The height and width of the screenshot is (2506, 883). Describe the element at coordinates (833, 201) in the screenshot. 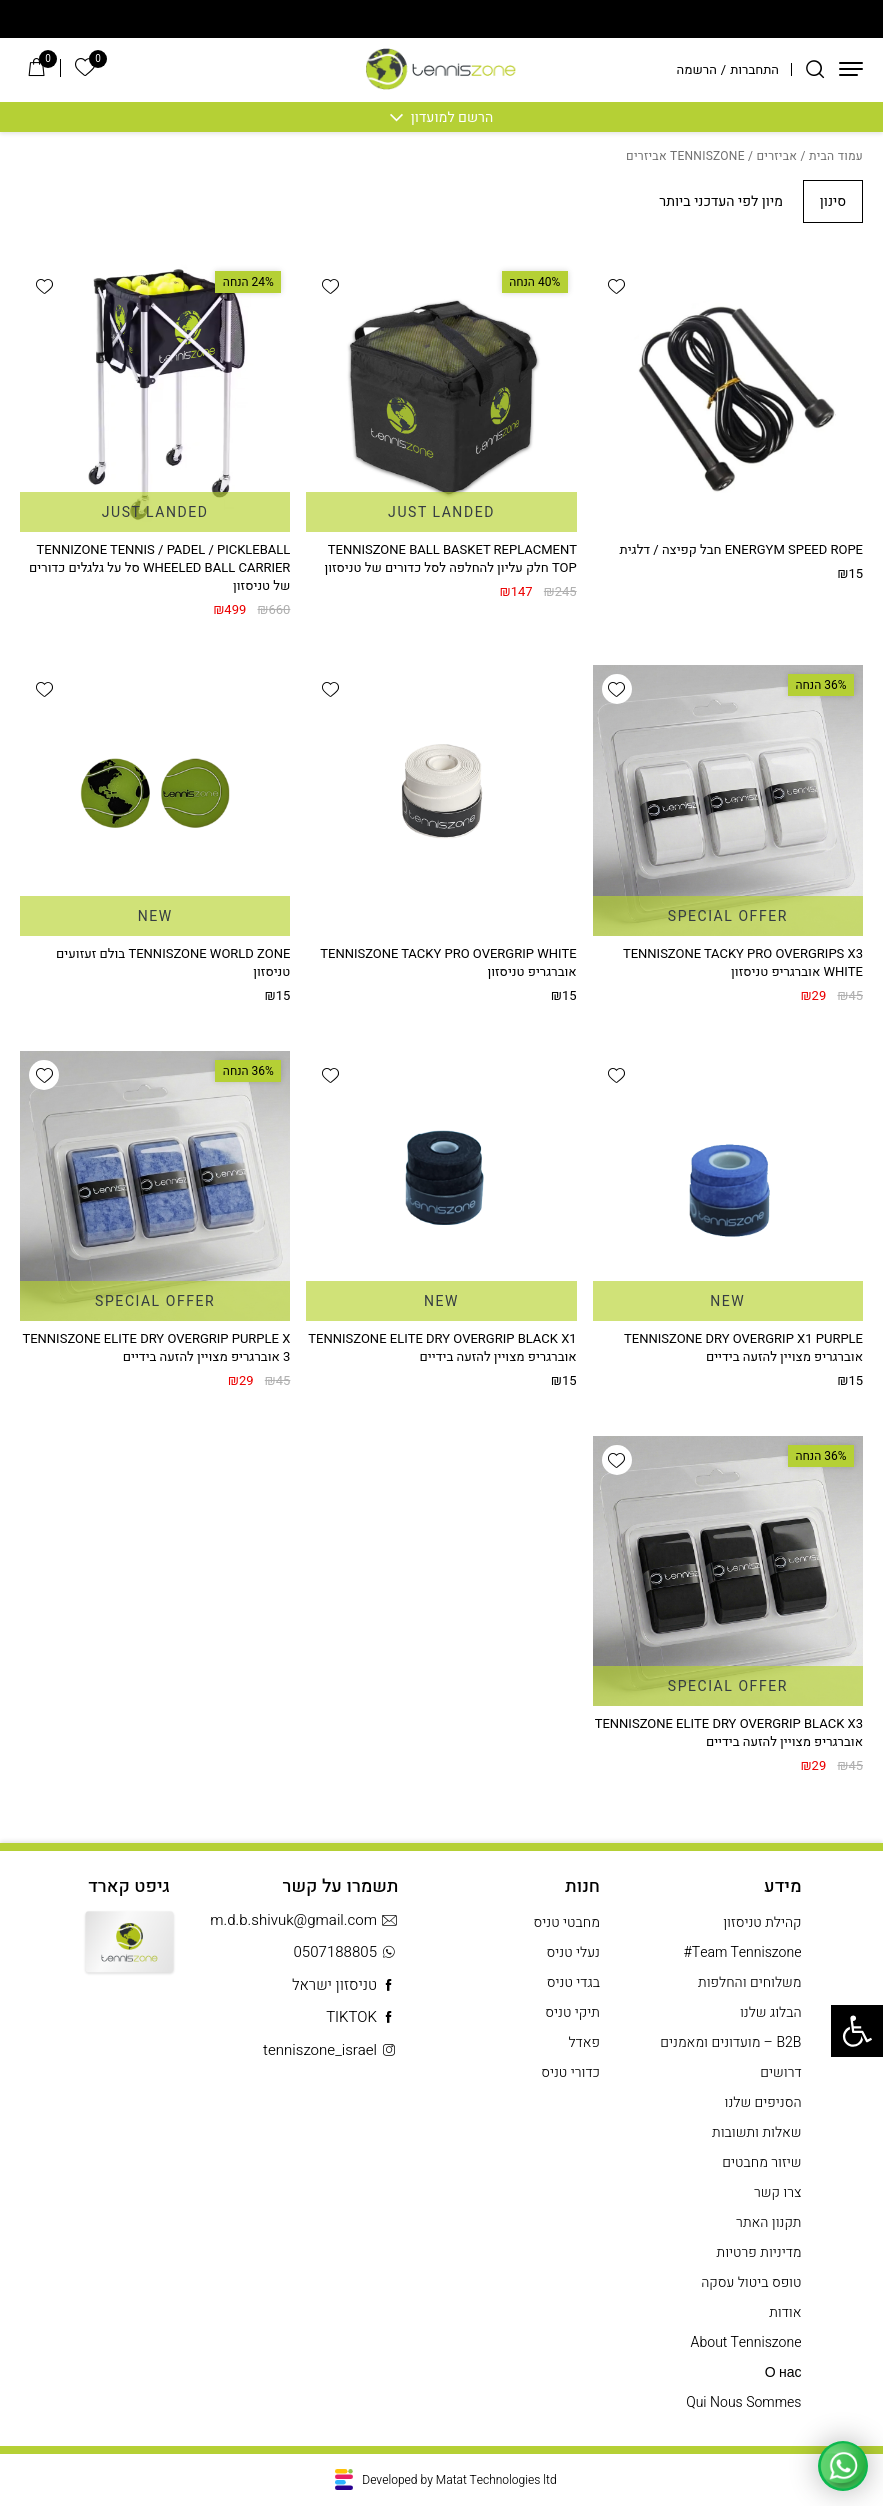

I see `סינון` at that location.